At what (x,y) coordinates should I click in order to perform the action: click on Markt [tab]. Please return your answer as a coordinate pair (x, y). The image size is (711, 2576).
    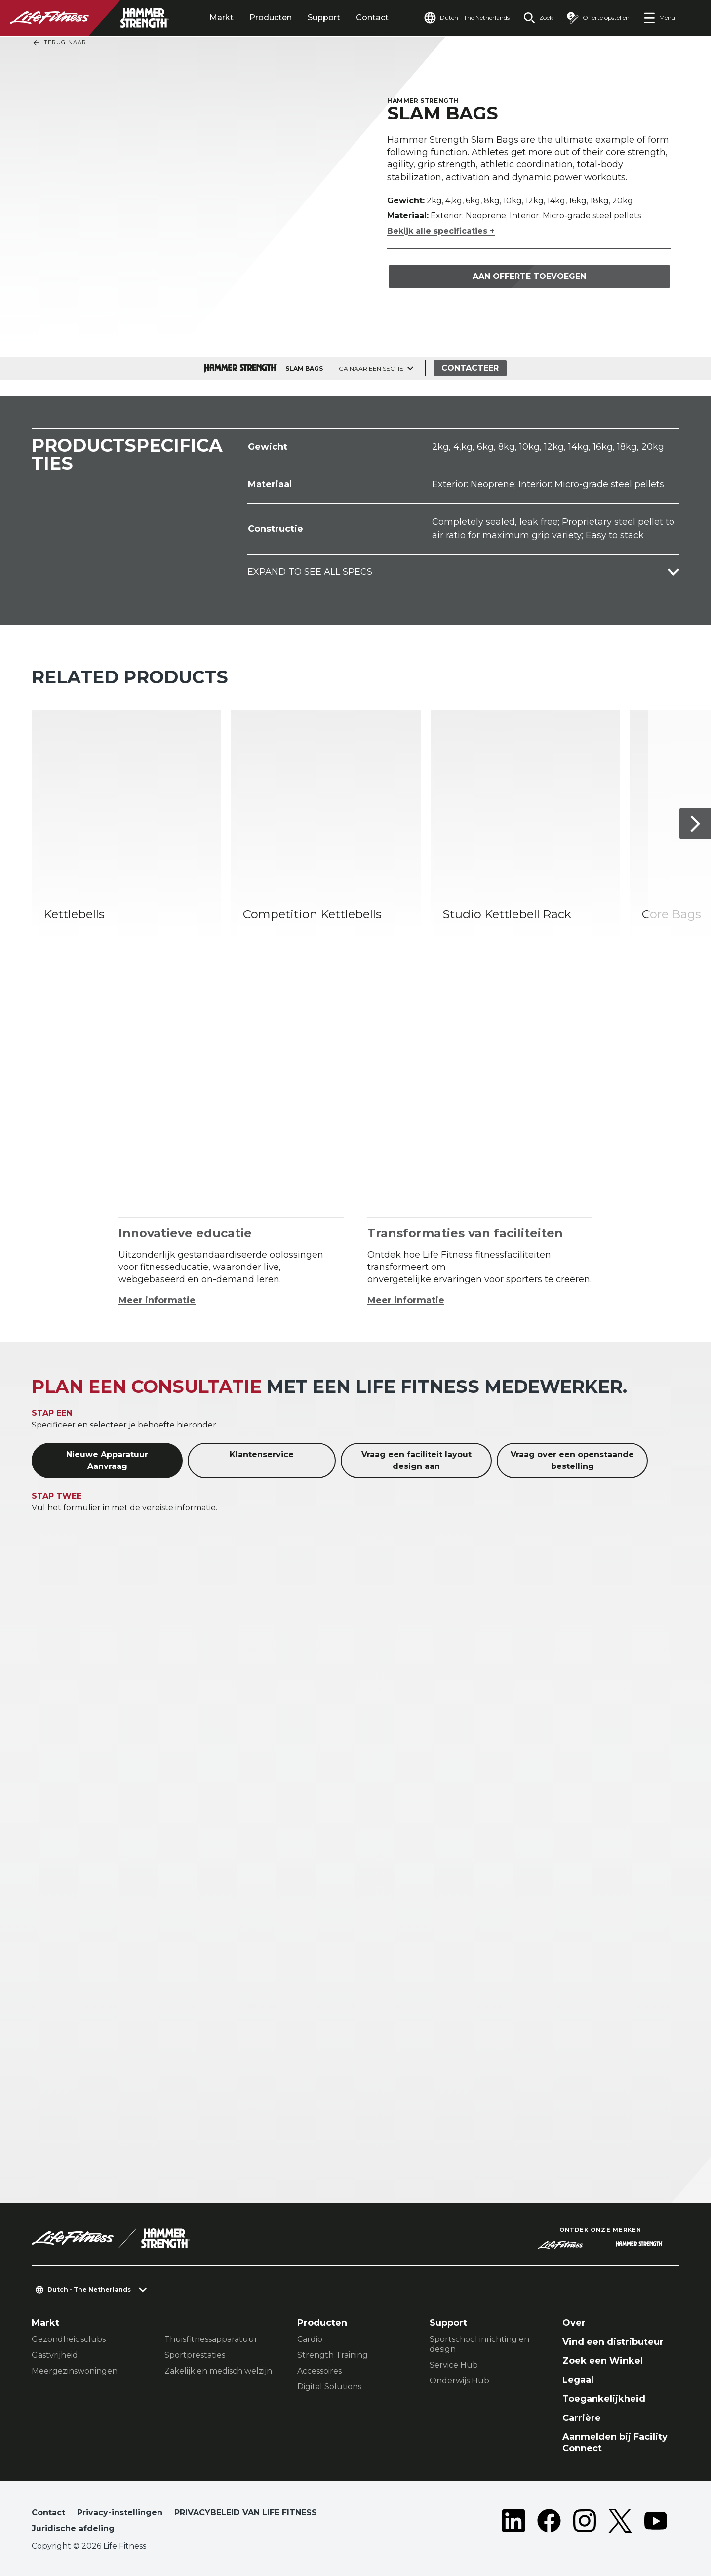
    Looking at the image, I should click on (221, 17).